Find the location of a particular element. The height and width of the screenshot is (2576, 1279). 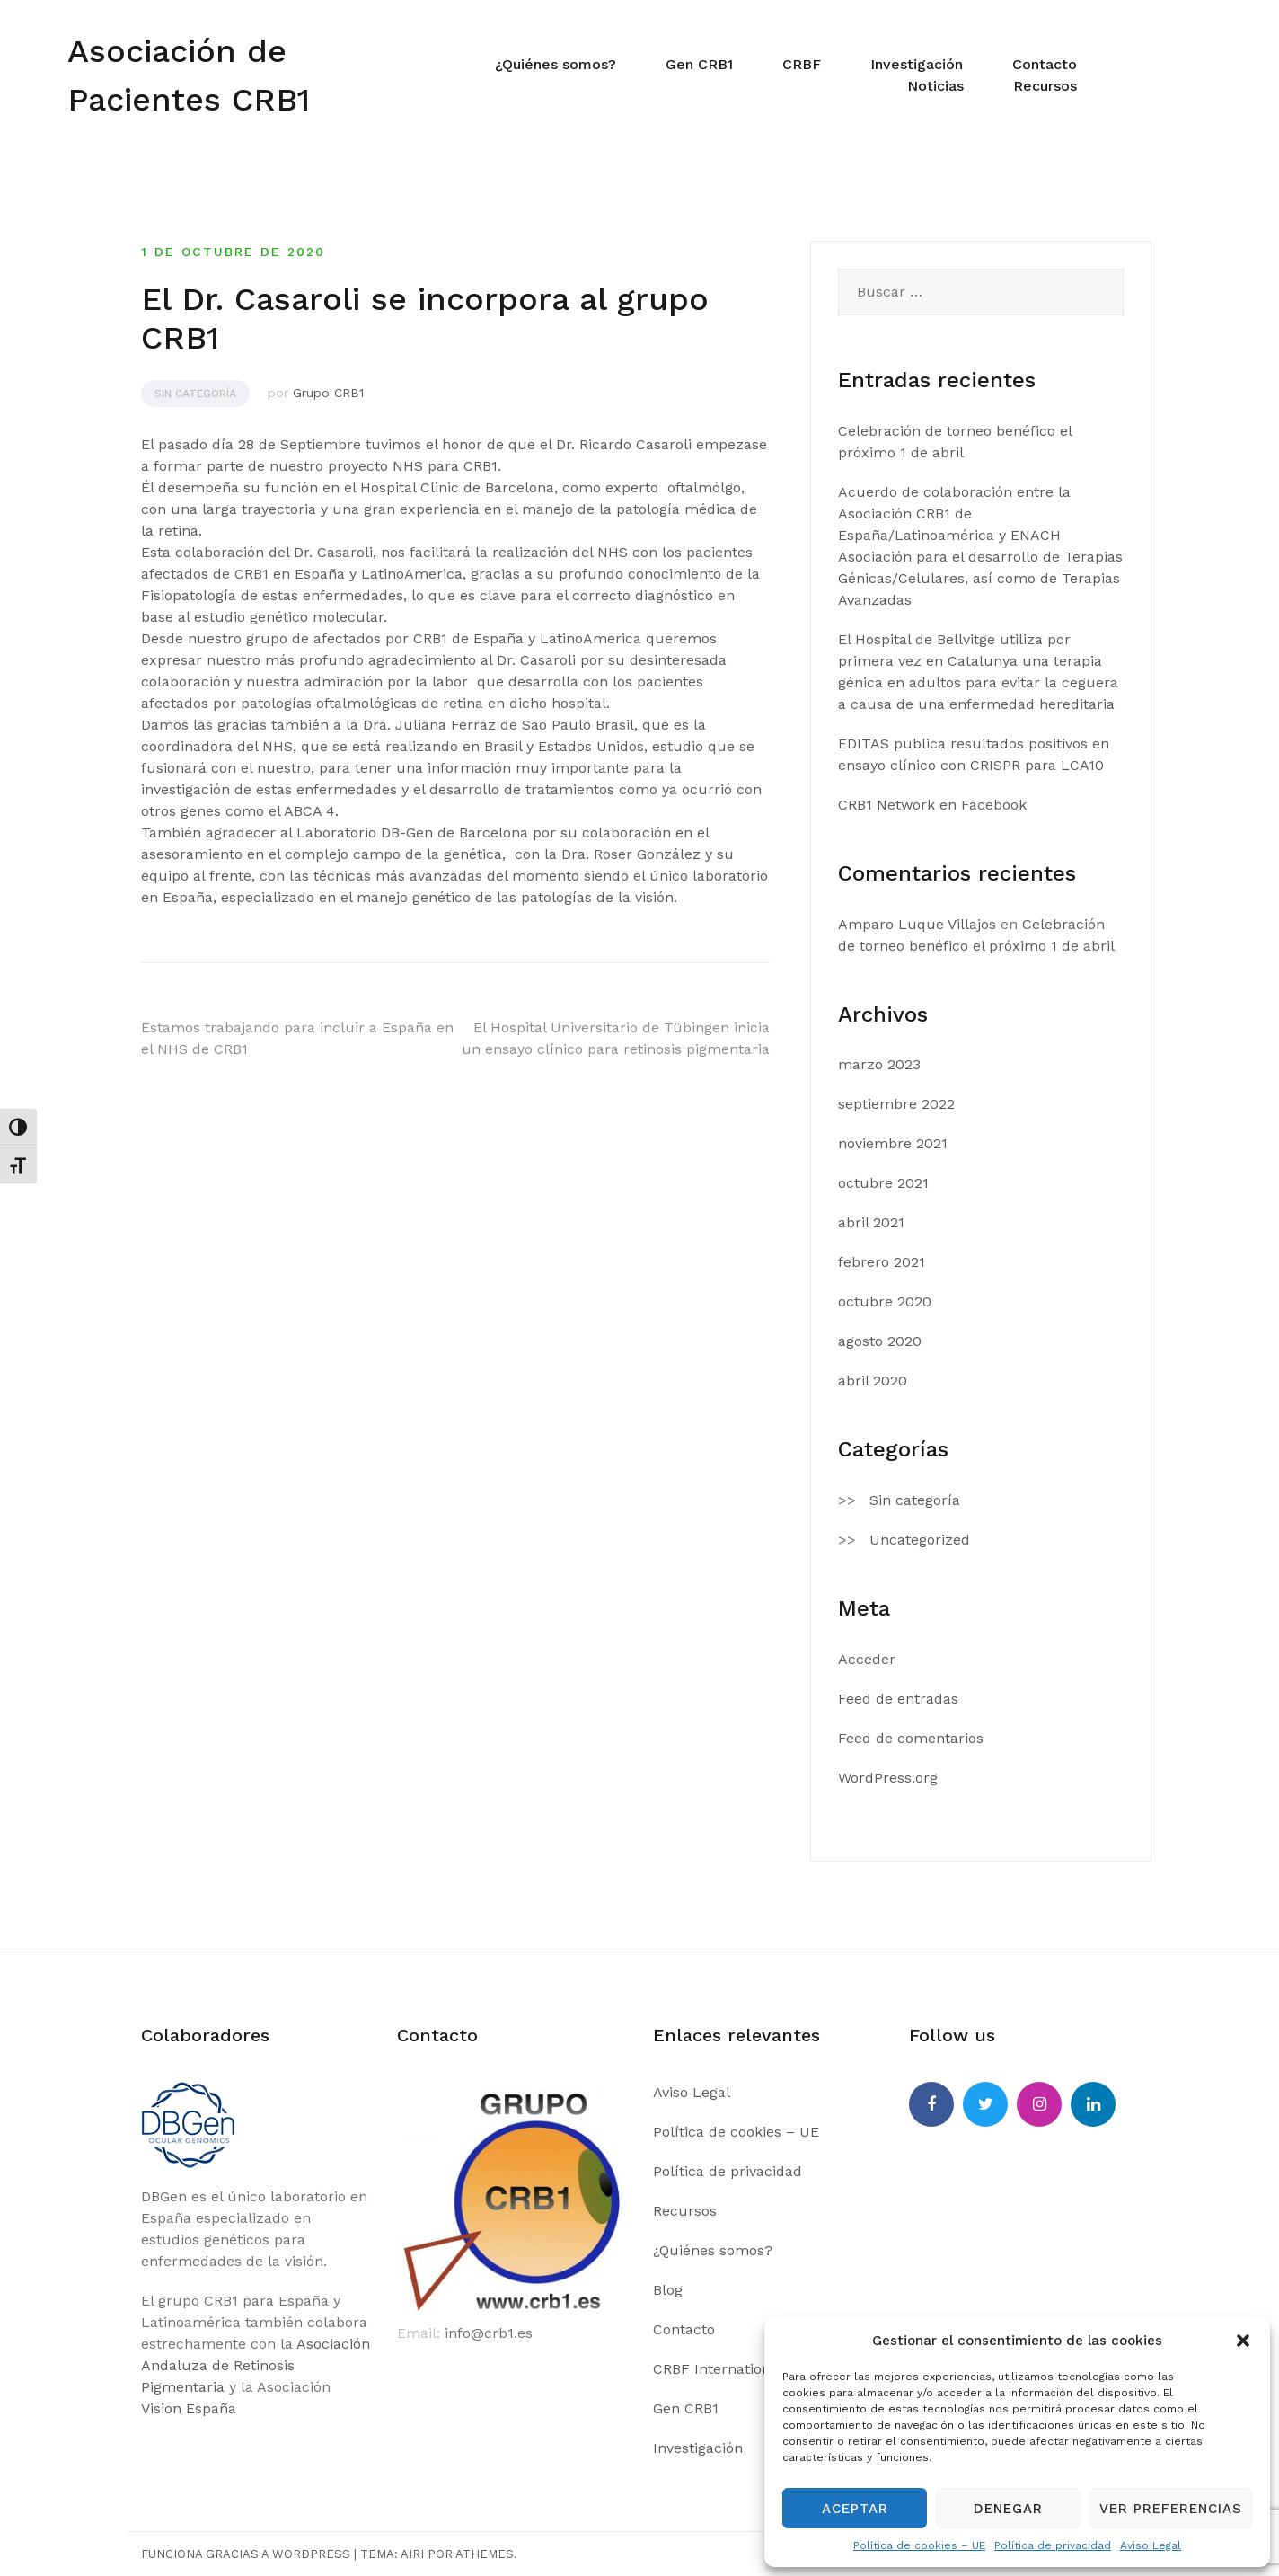

Gen CRB1 is located at coordinates (699, 64).